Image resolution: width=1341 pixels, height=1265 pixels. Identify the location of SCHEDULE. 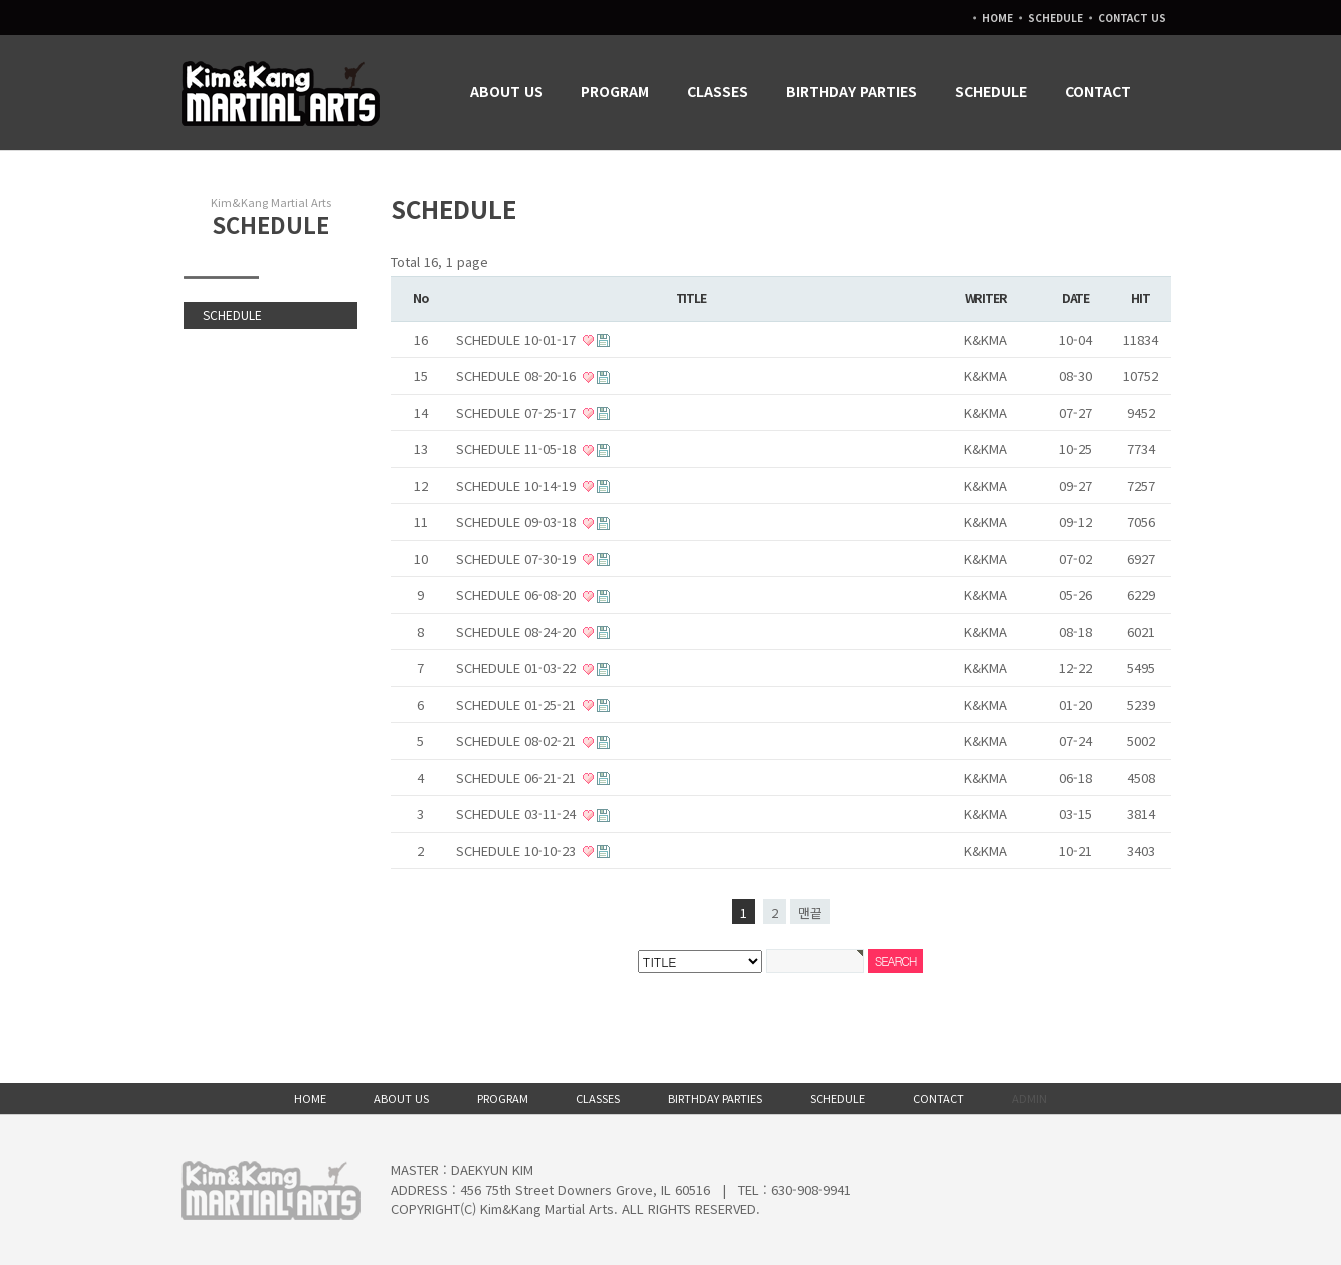
(1055, 17).